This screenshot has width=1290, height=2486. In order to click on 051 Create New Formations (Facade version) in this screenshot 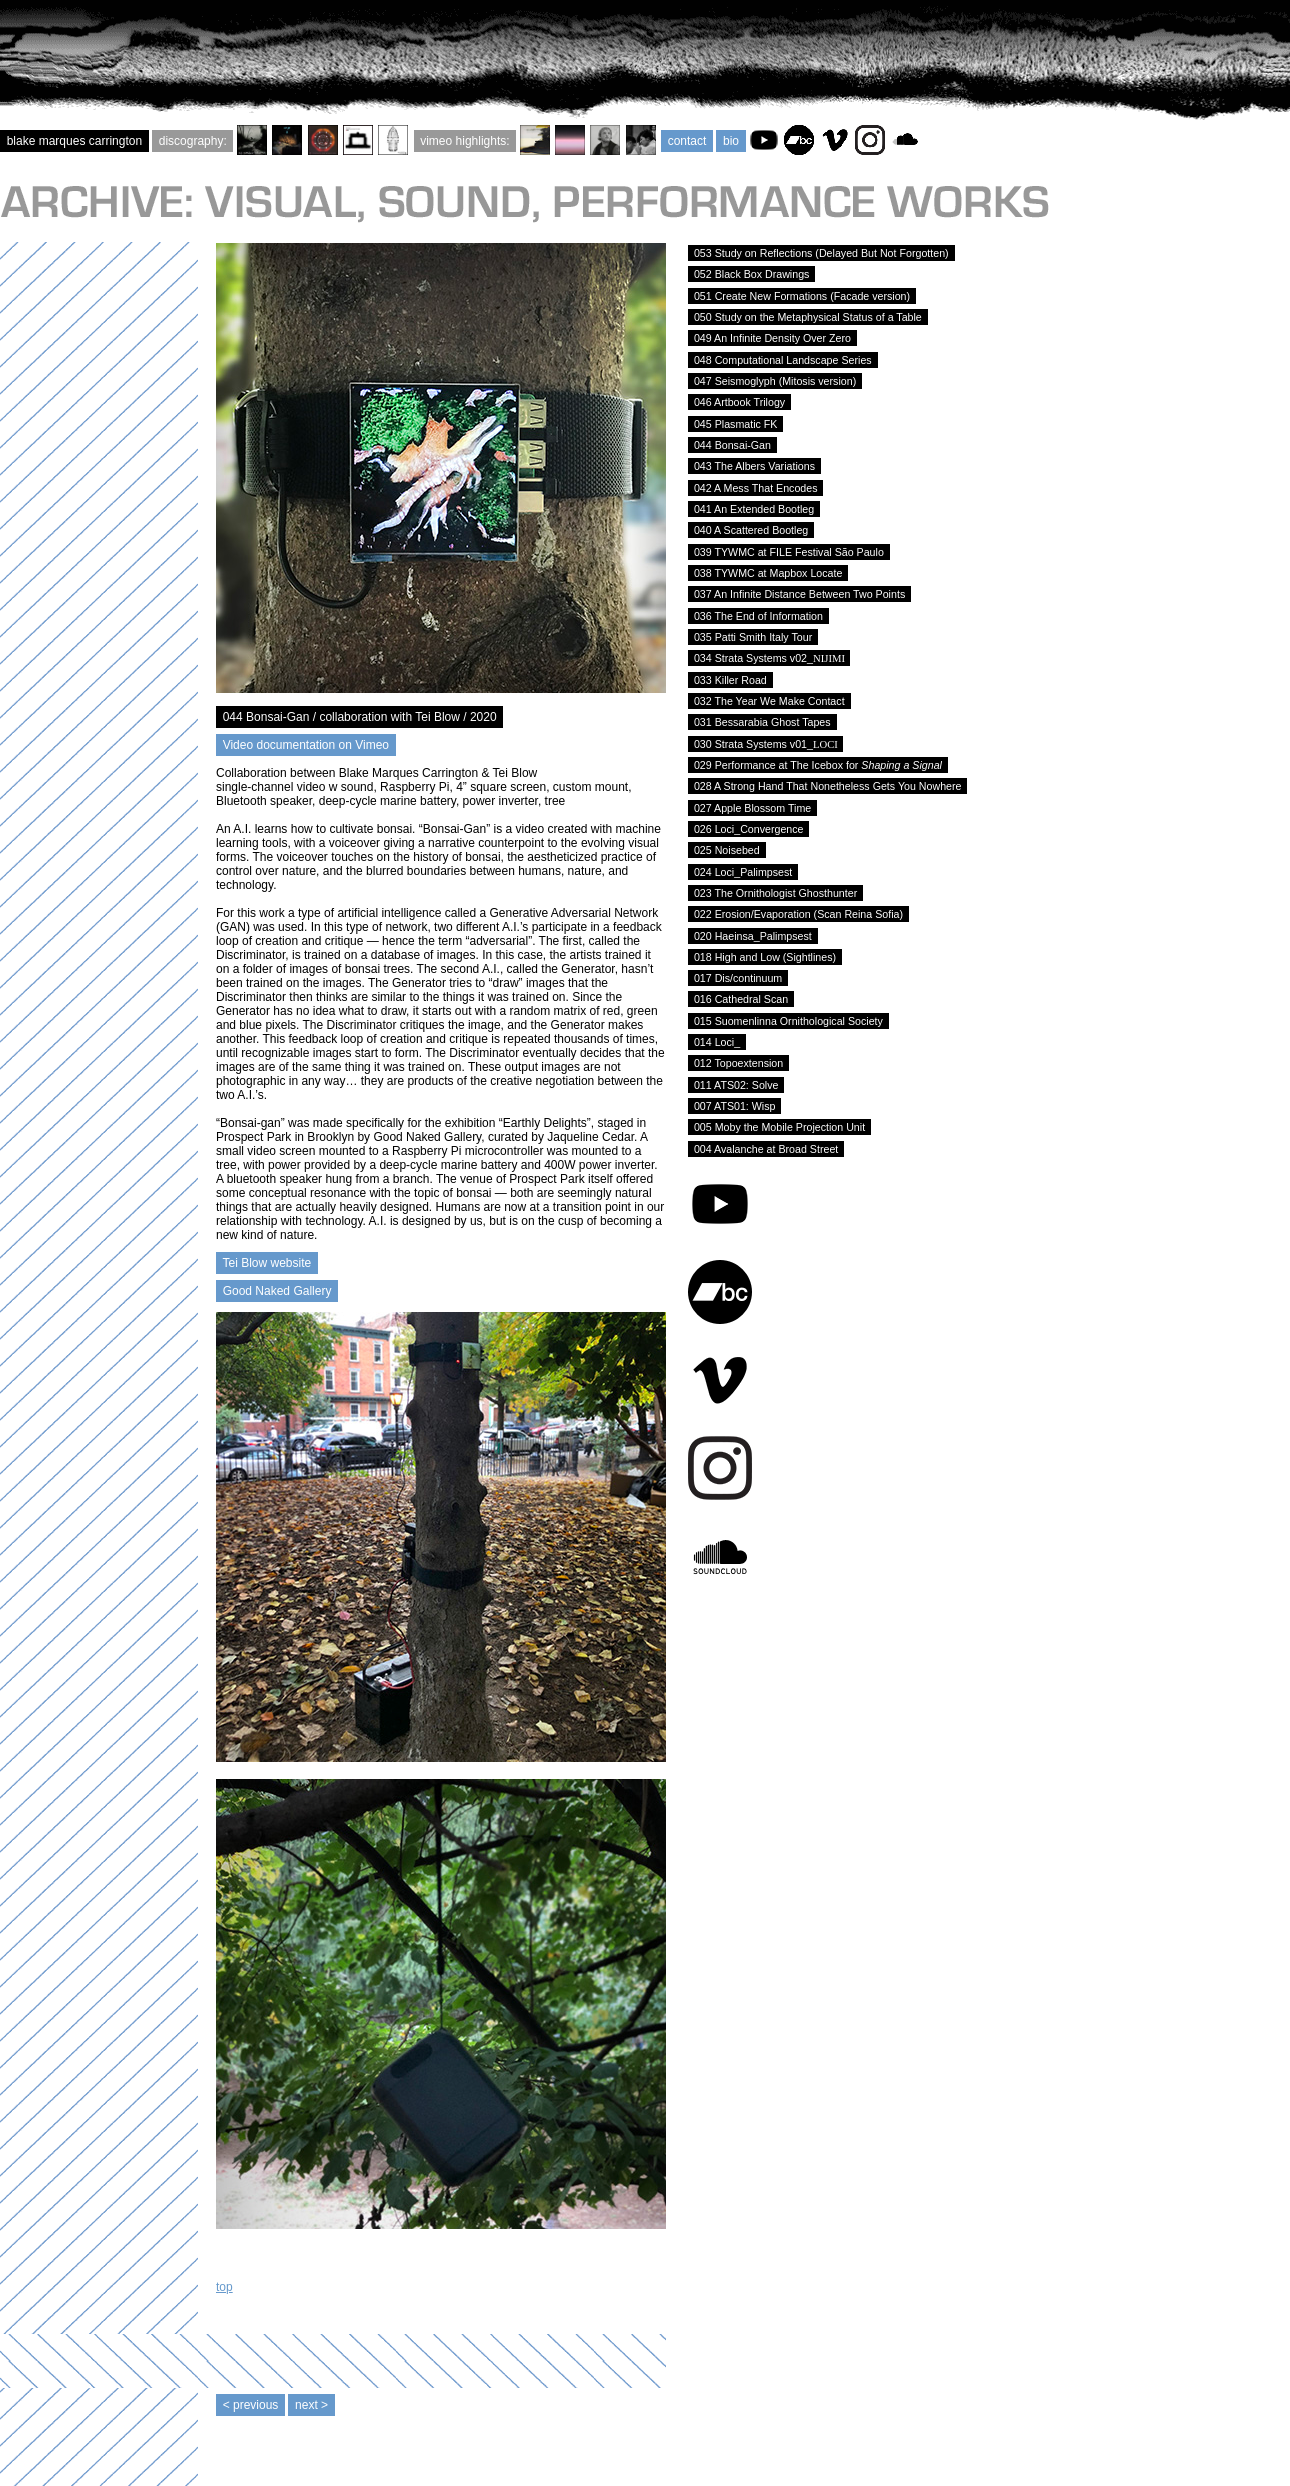, I will do `click(802, 296)`.